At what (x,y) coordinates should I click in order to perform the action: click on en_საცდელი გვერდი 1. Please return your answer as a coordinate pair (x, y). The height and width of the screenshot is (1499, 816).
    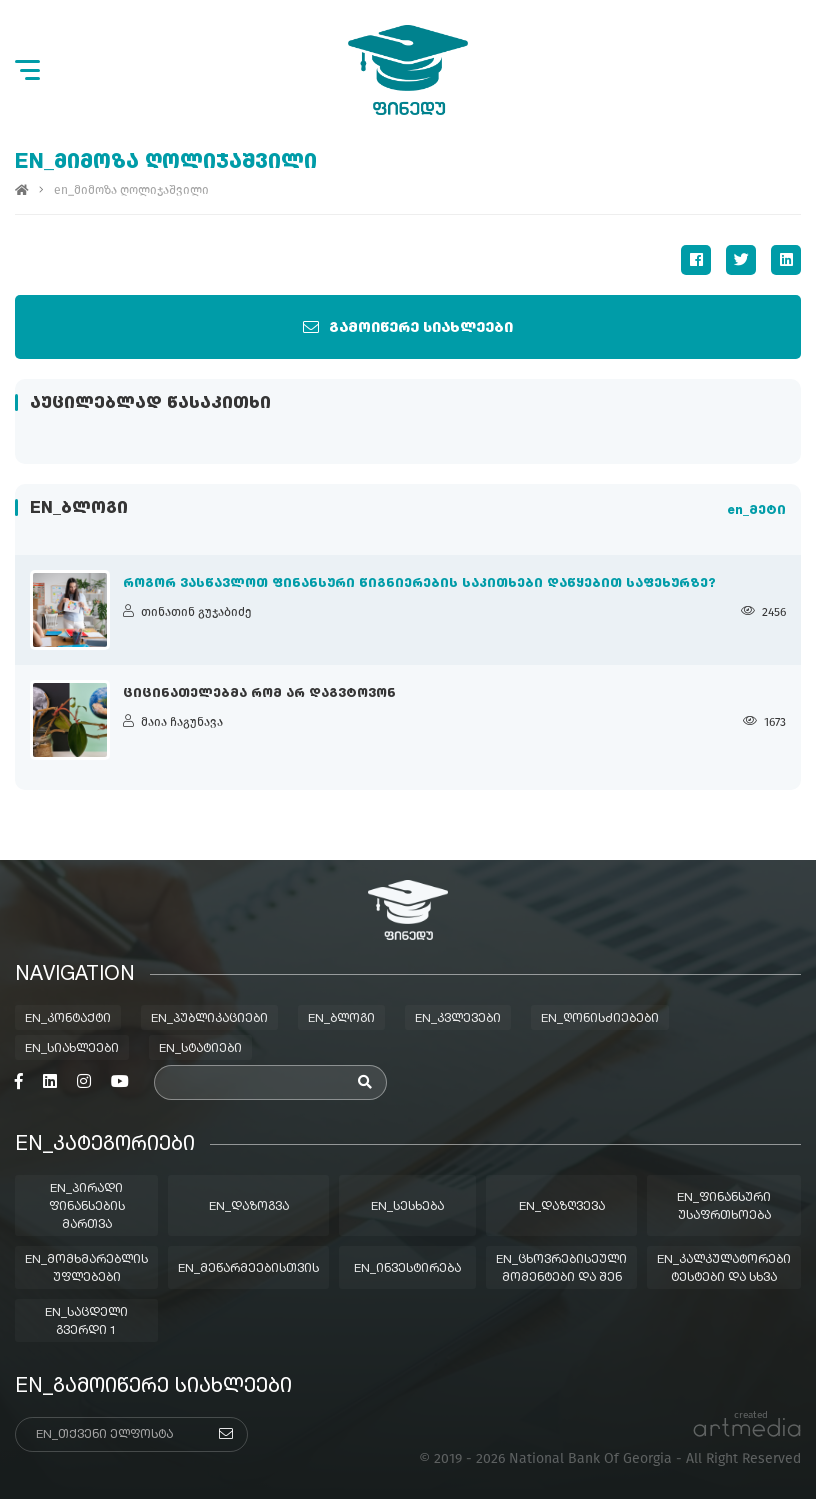
    Looking at the image, I should click on (86, 1322).